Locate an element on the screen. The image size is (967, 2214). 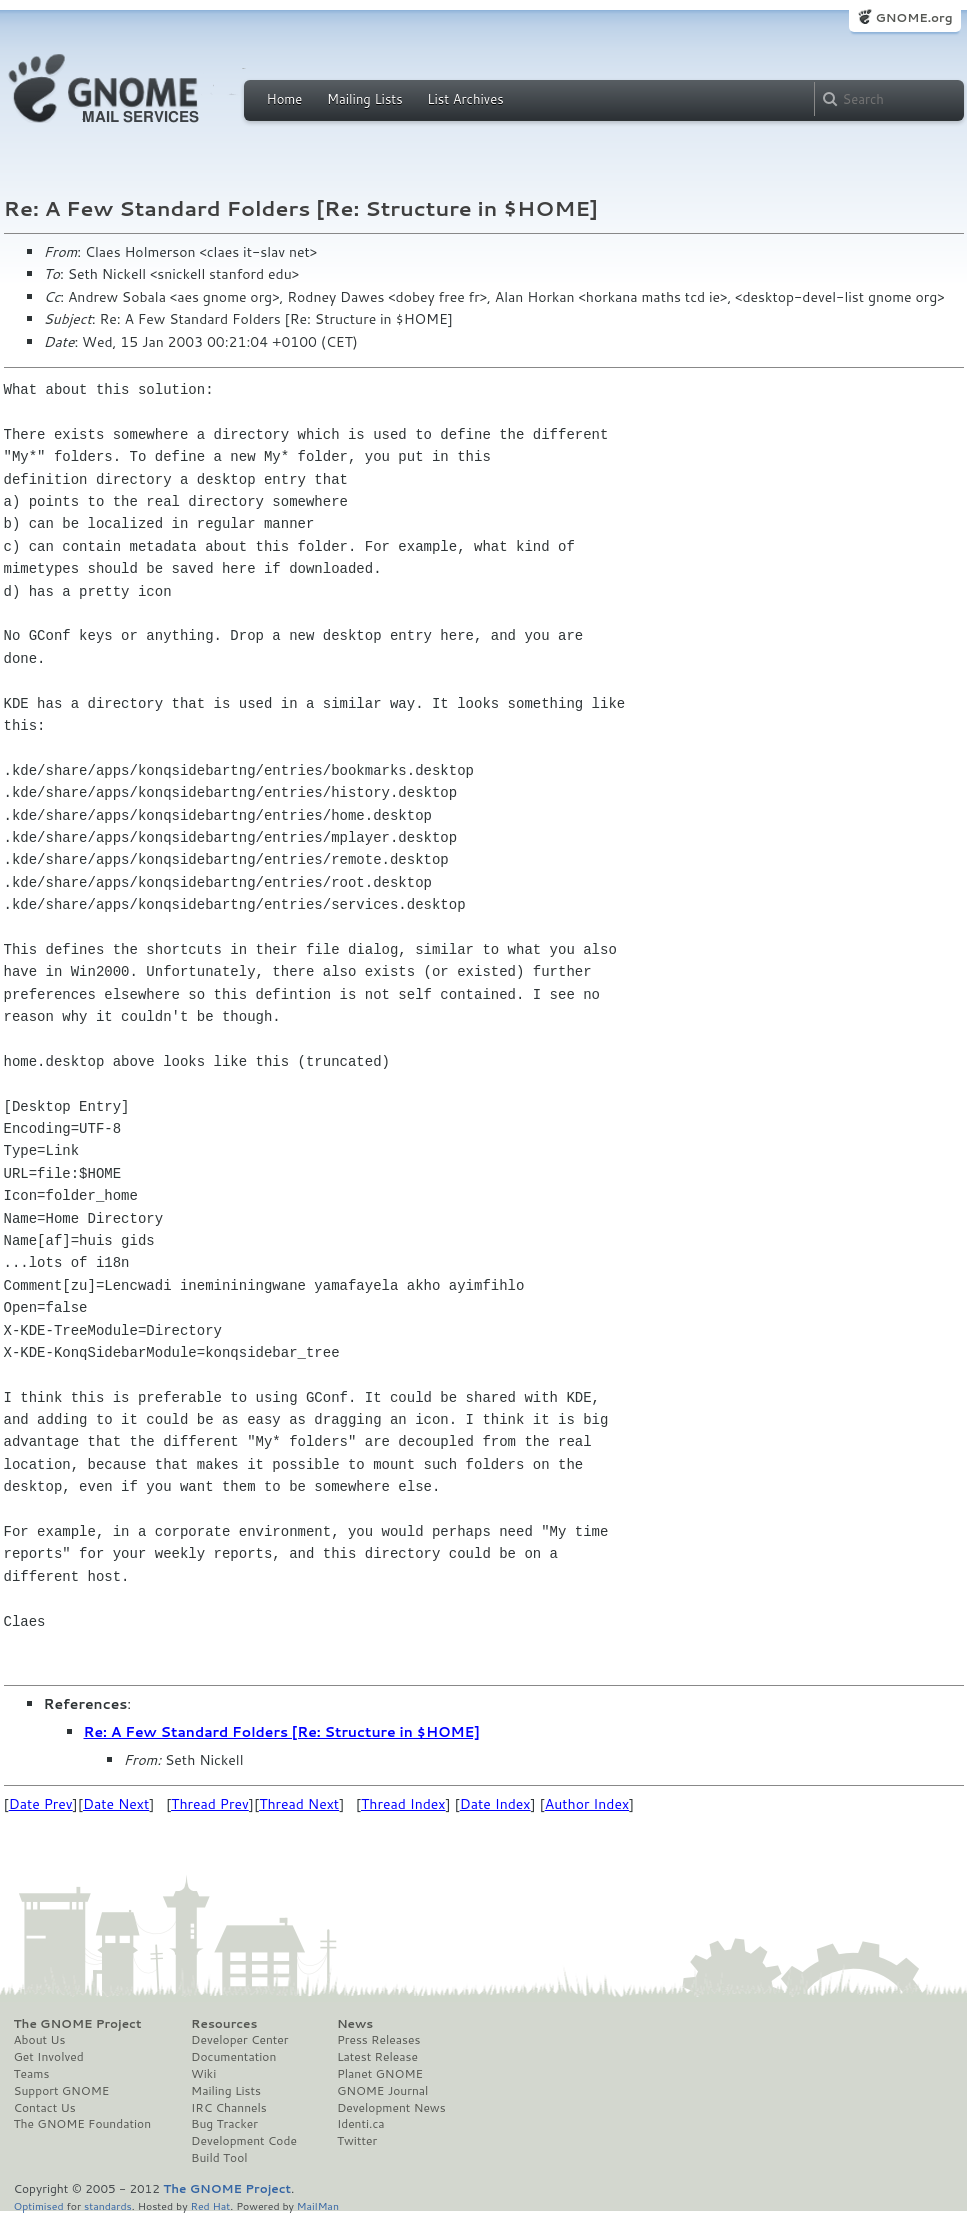
standards is located at coordinates (108, 2205).